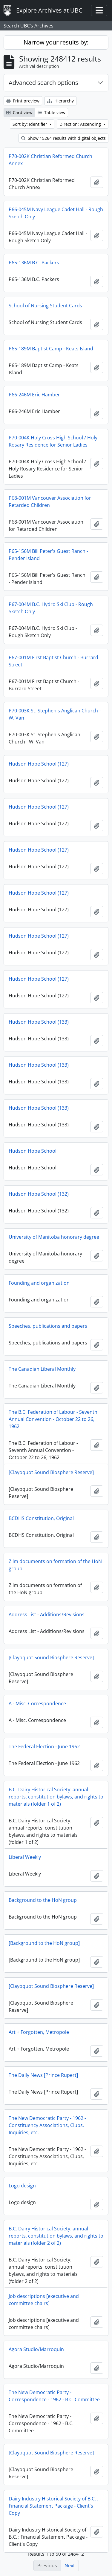 The width and height of the screenshot is (112, 2576). What do you see at coordinates (60, 101) in the screenshot?
I see `Hierarchy` at bounding box center [60, 101].